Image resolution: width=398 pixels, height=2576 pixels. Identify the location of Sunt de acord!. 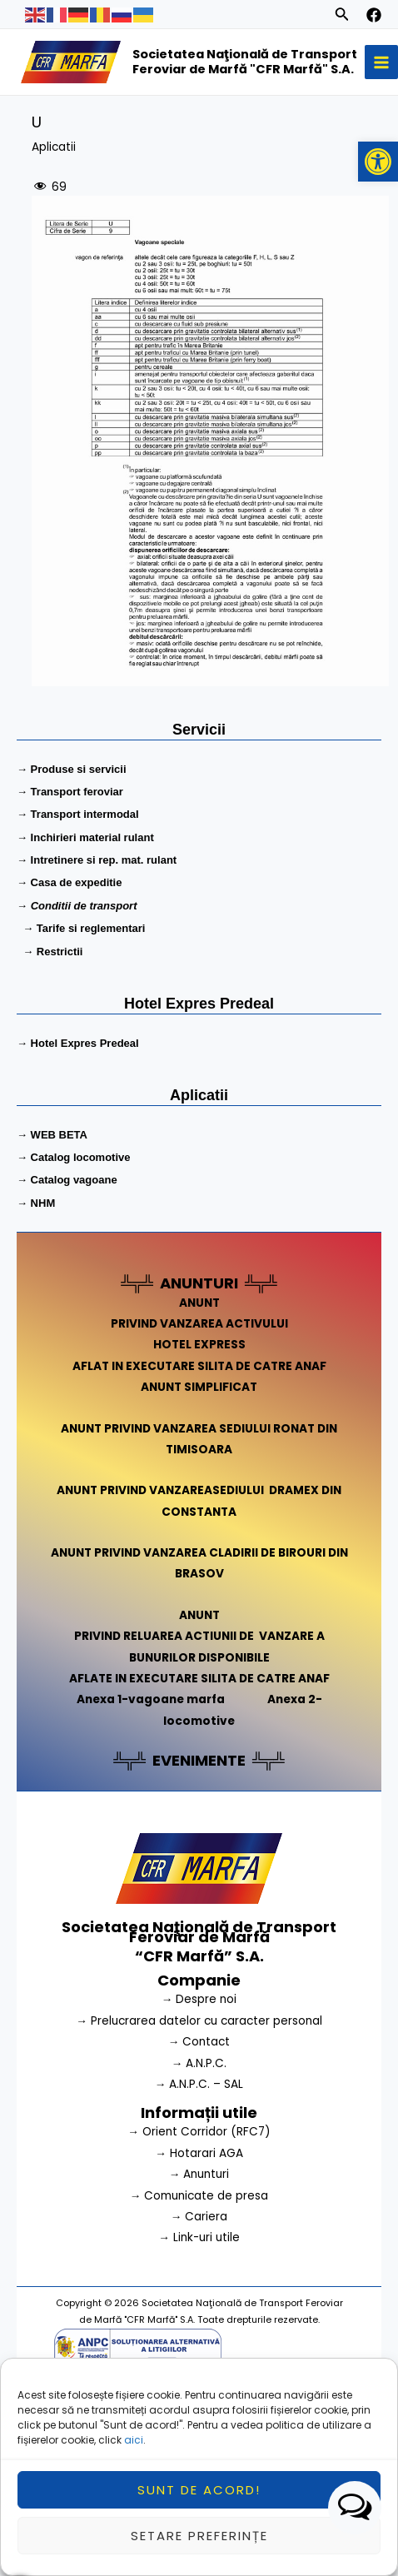
(199, 2515).